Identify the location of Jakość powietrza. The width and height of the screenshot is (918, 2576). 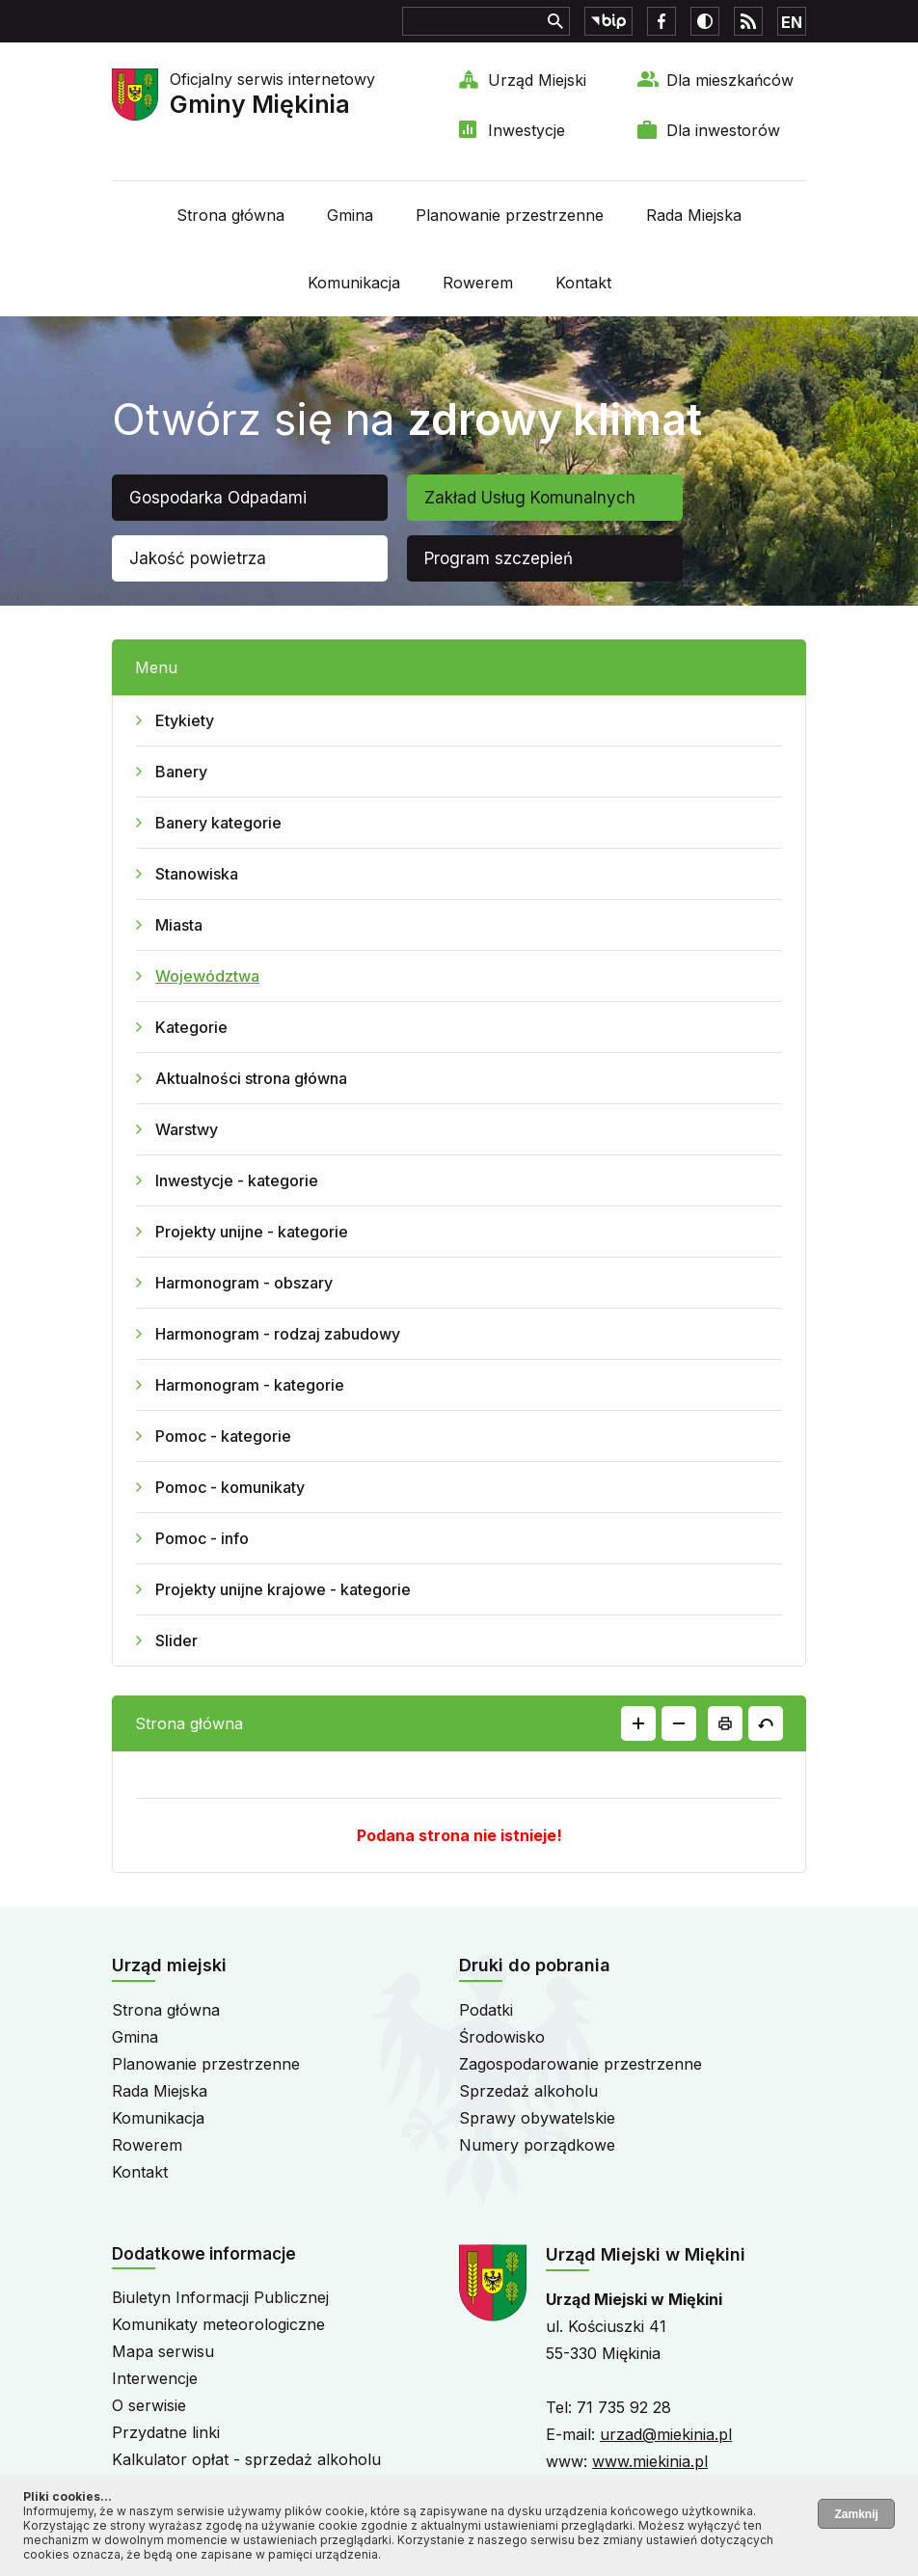
(197, 558).